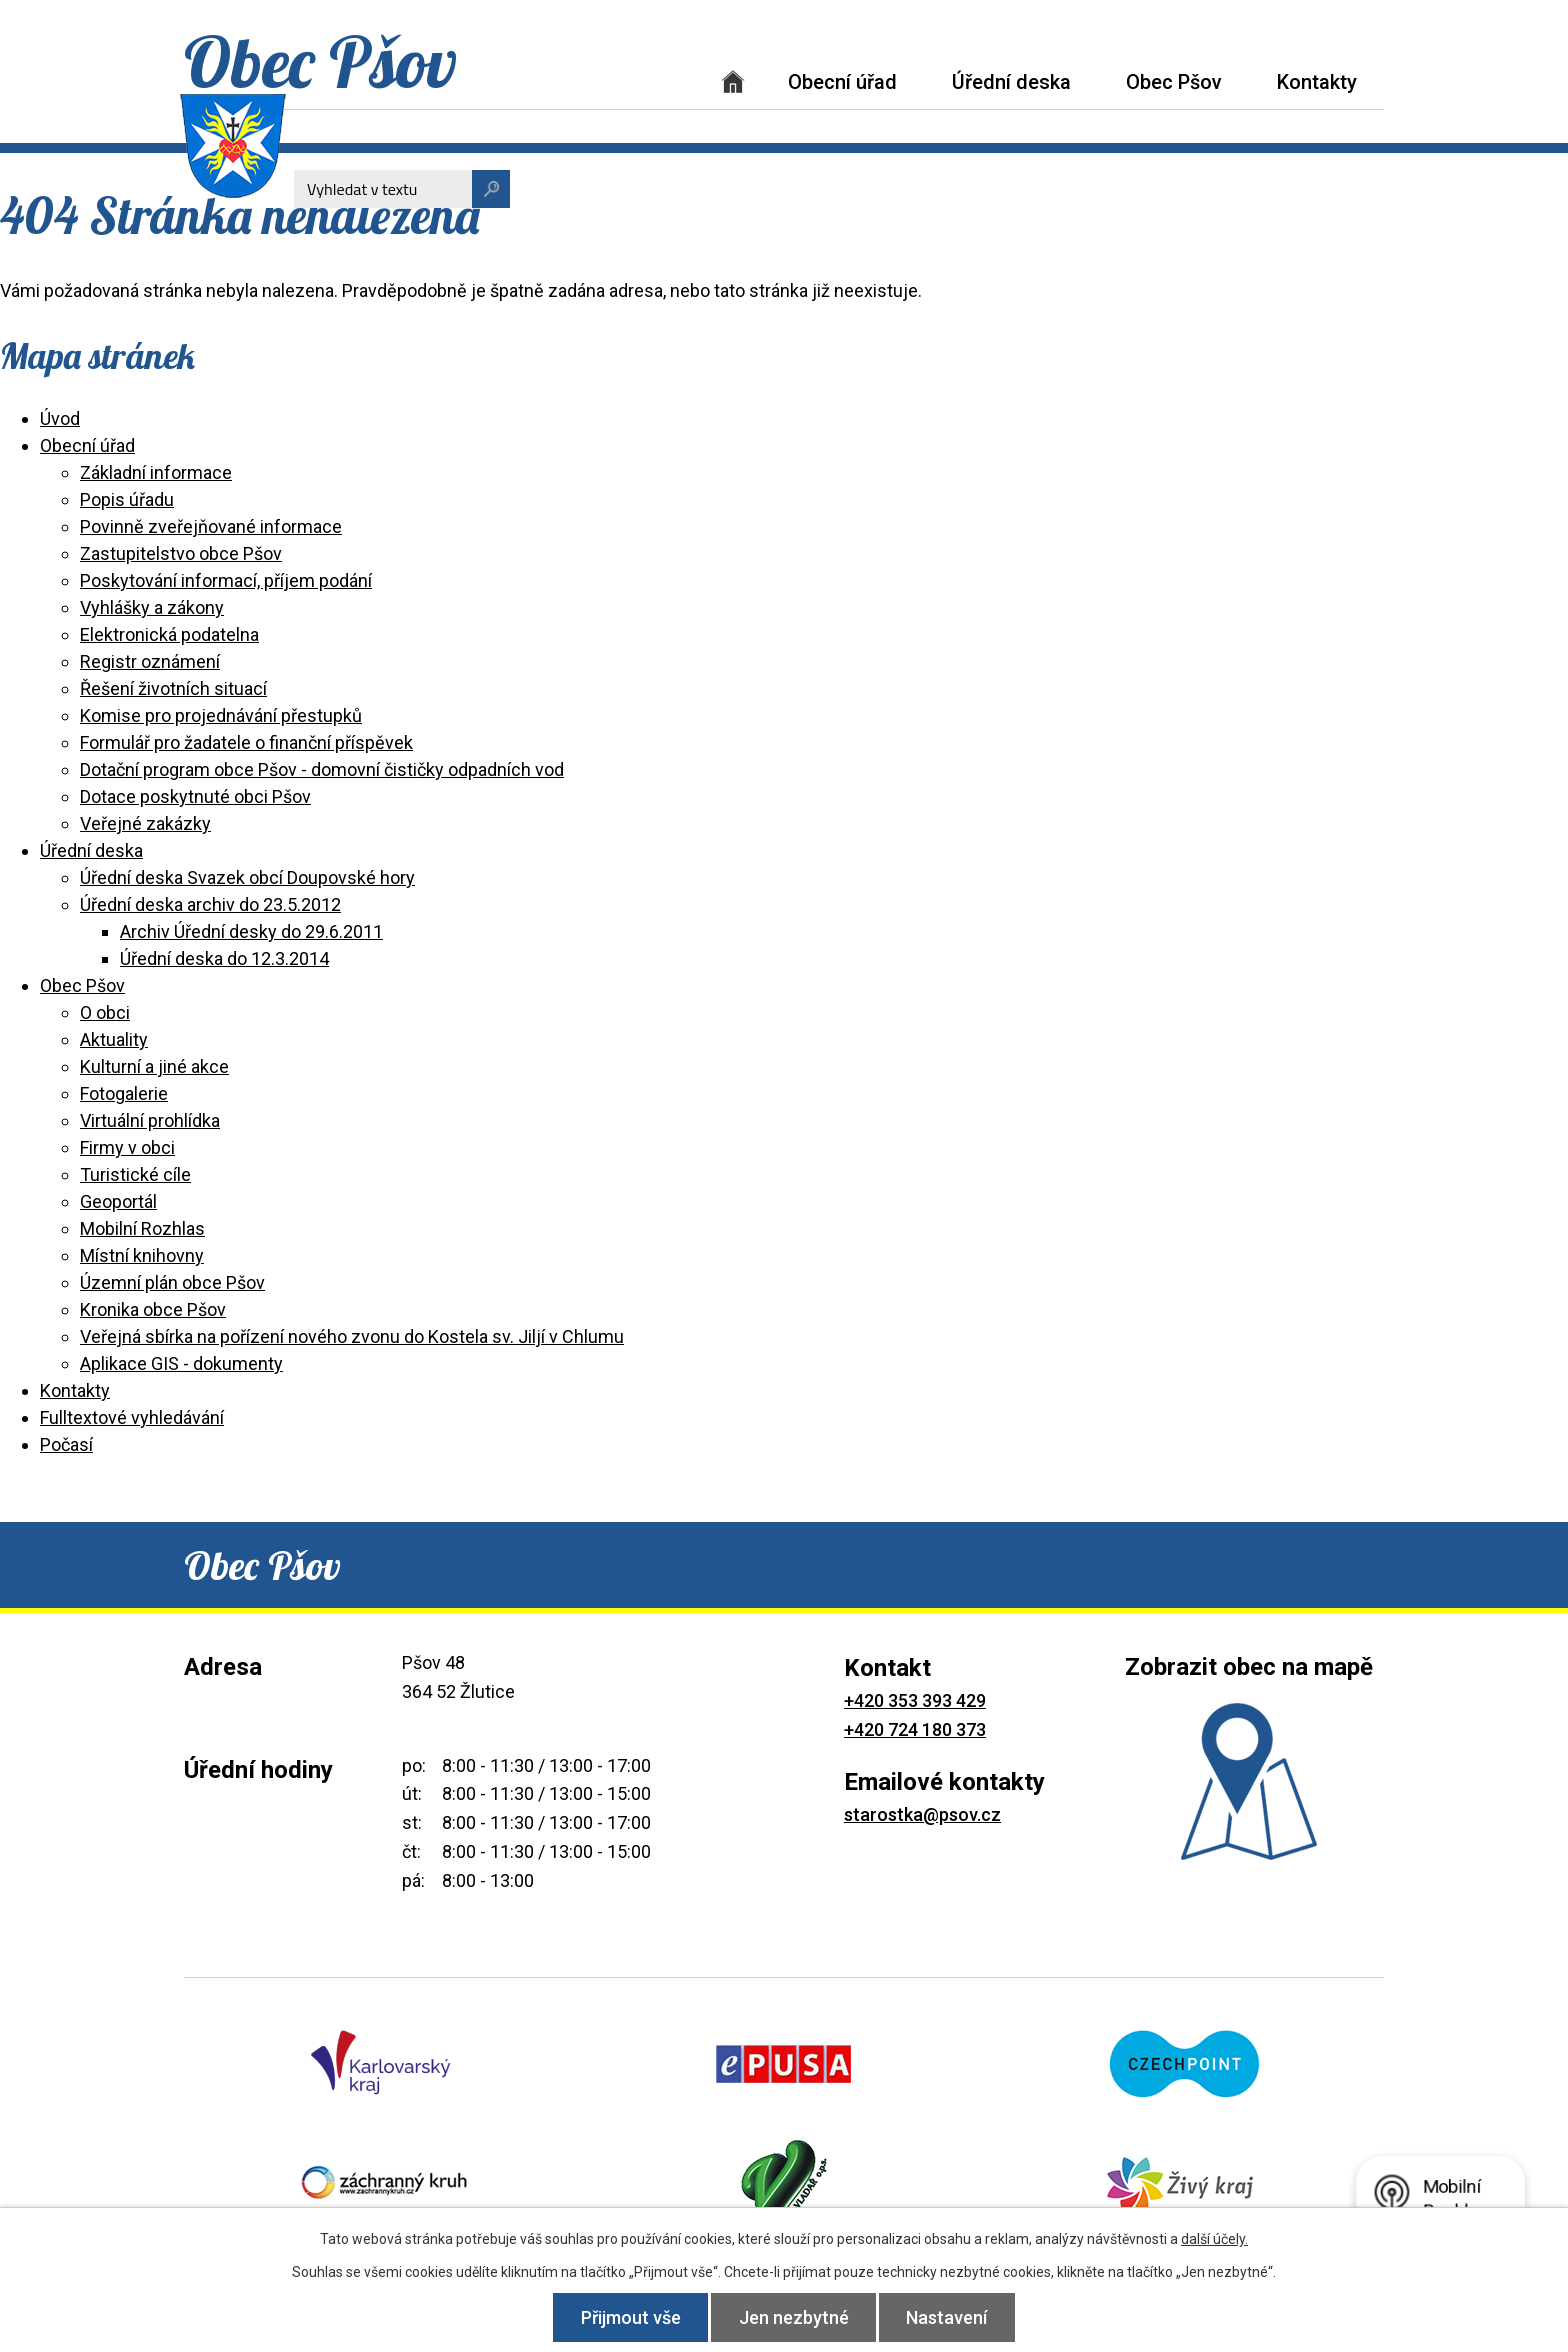 The height and width of the screenshot is (2352, 1568). What do you see at coordinates (246, 742) in the screenshot?
I see `Formulář pro žadatele o finanční příspěvek` at bounding box center [246, 742].